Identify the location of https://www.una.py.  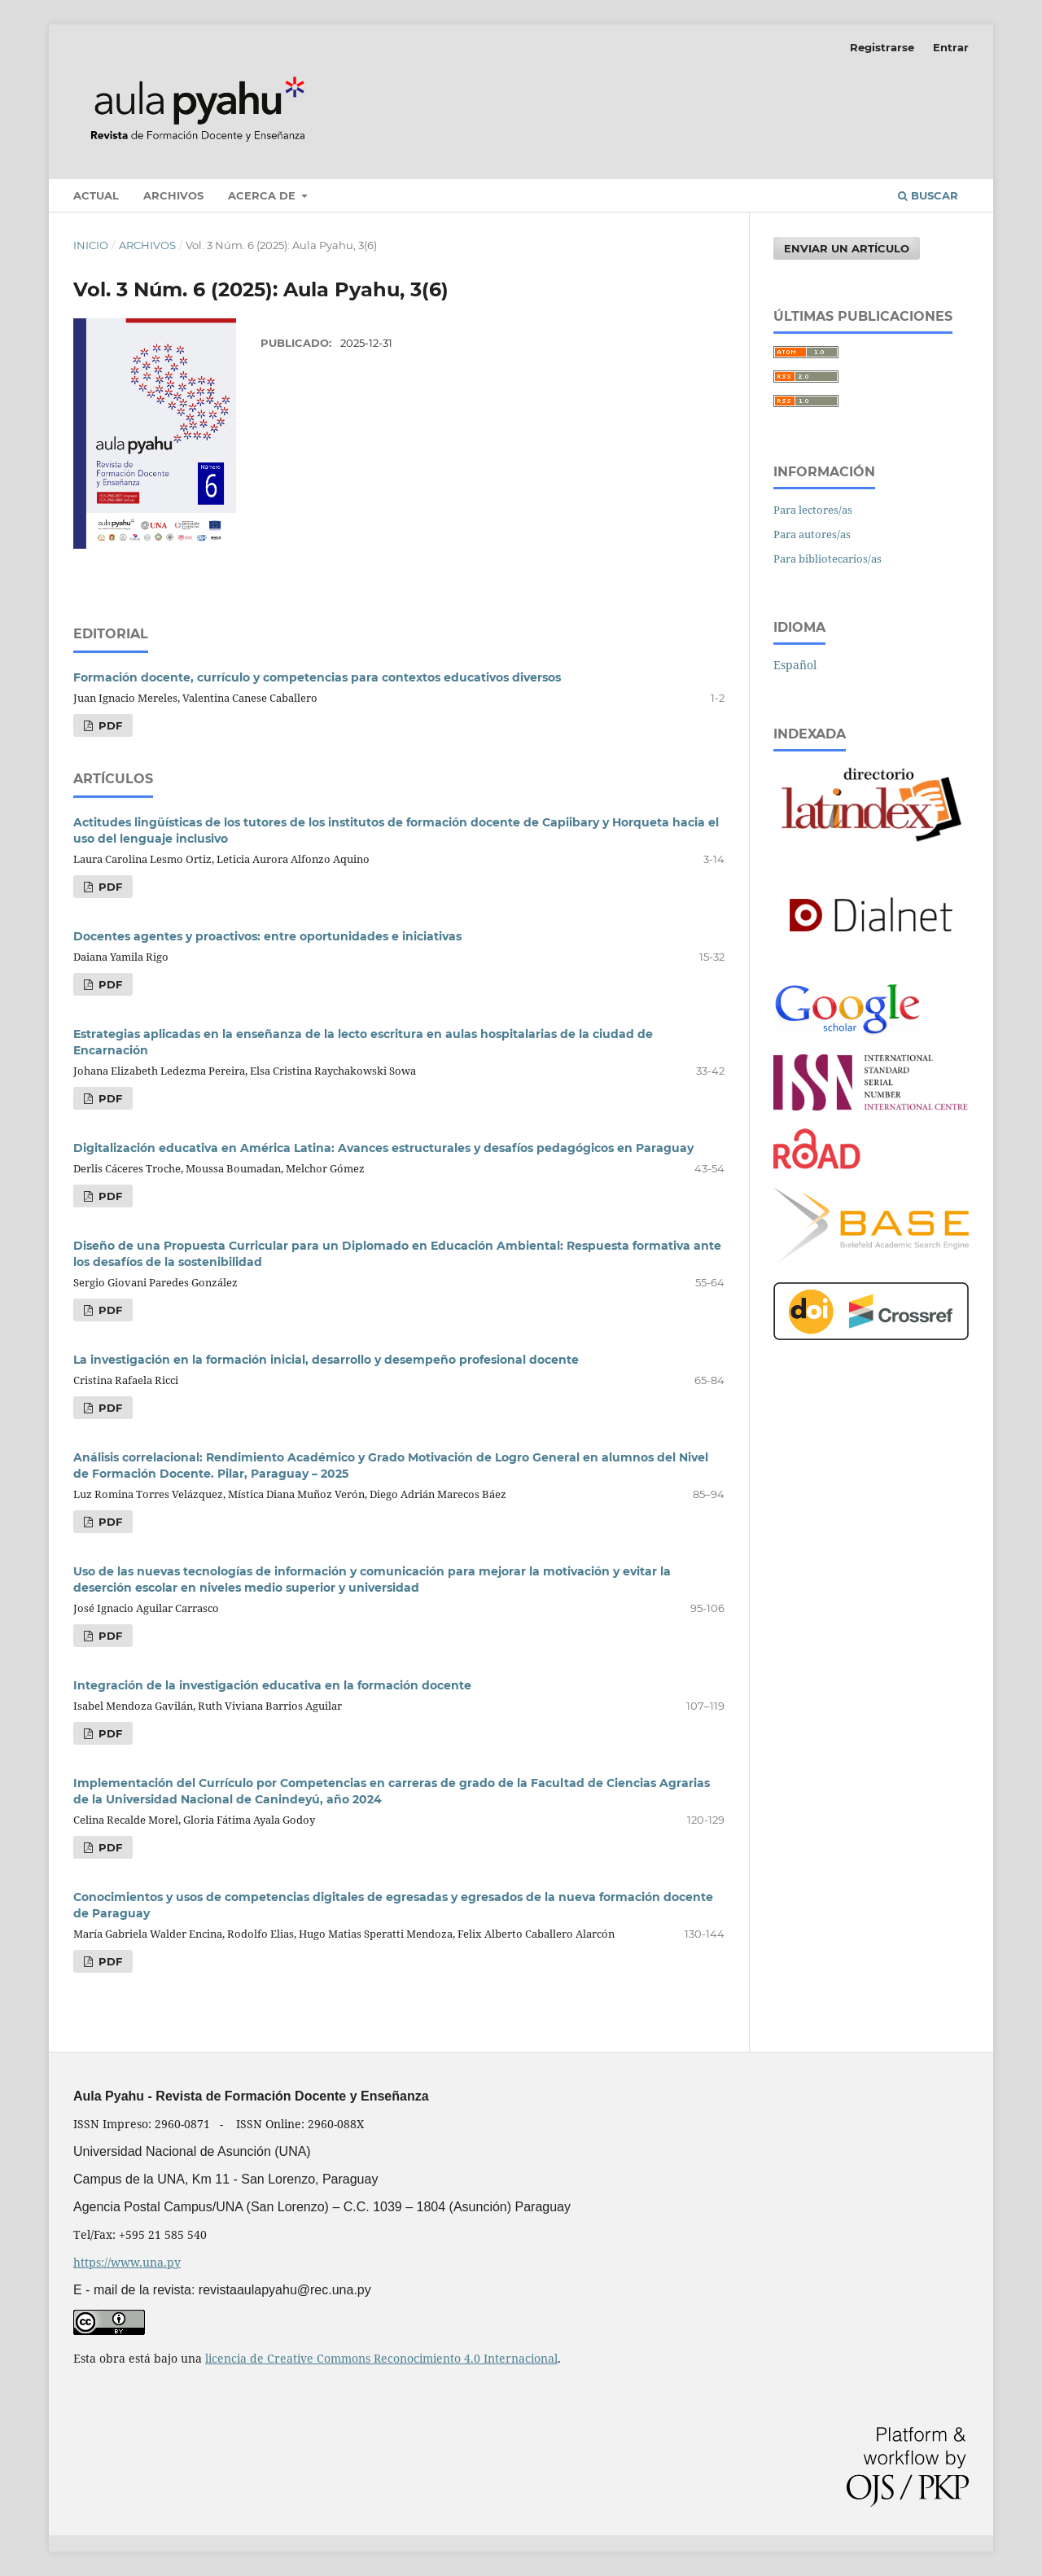
(127, 2262).